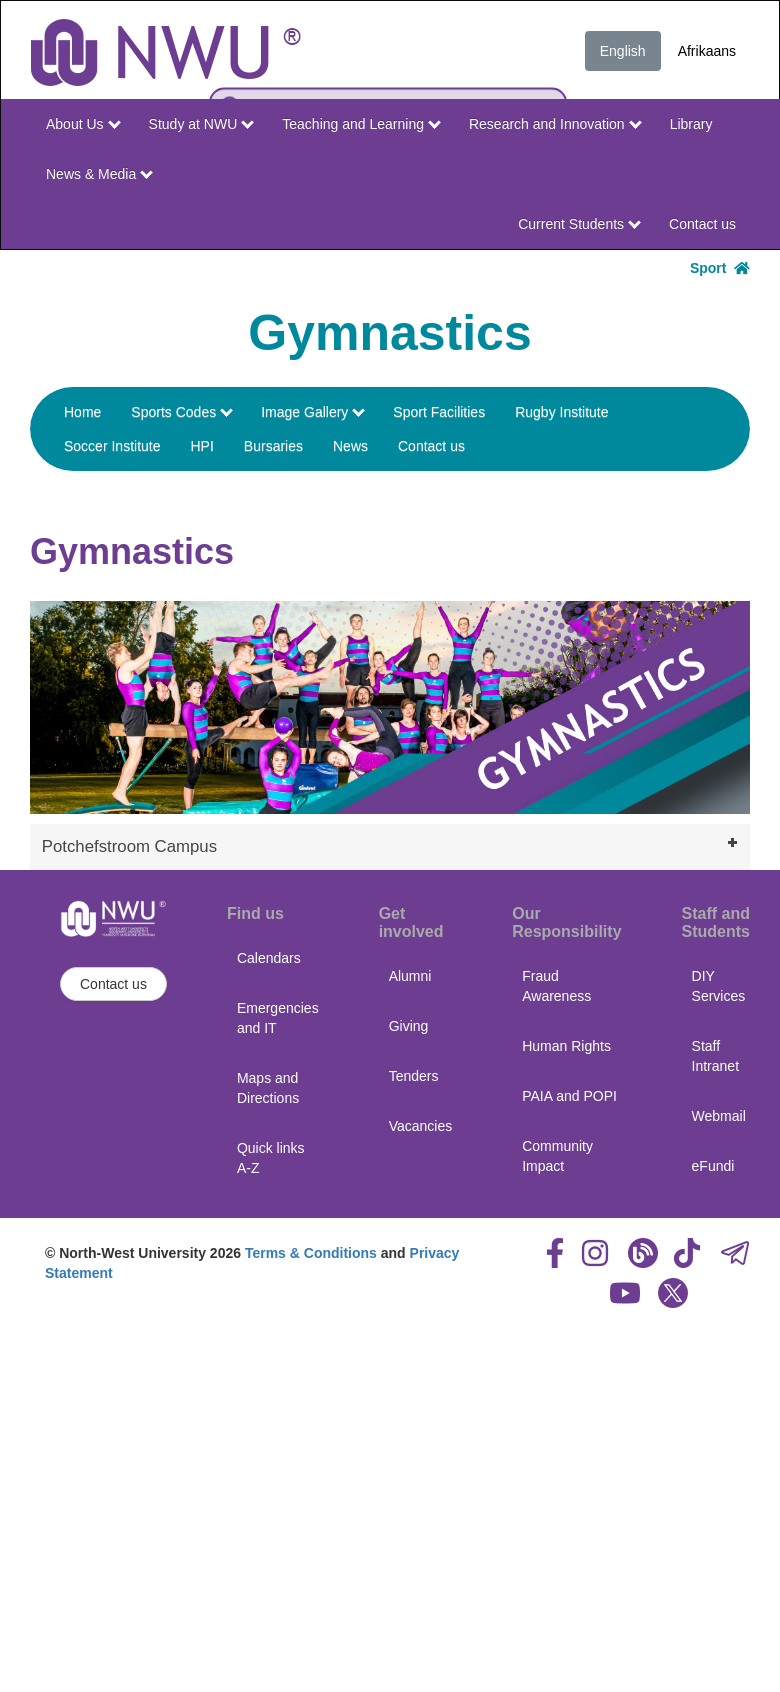 The height and width of the screenshot is (1692, 780). Describe the element at coordinates (719, 1116) in the screenshot. I see `Webmail` at that location.